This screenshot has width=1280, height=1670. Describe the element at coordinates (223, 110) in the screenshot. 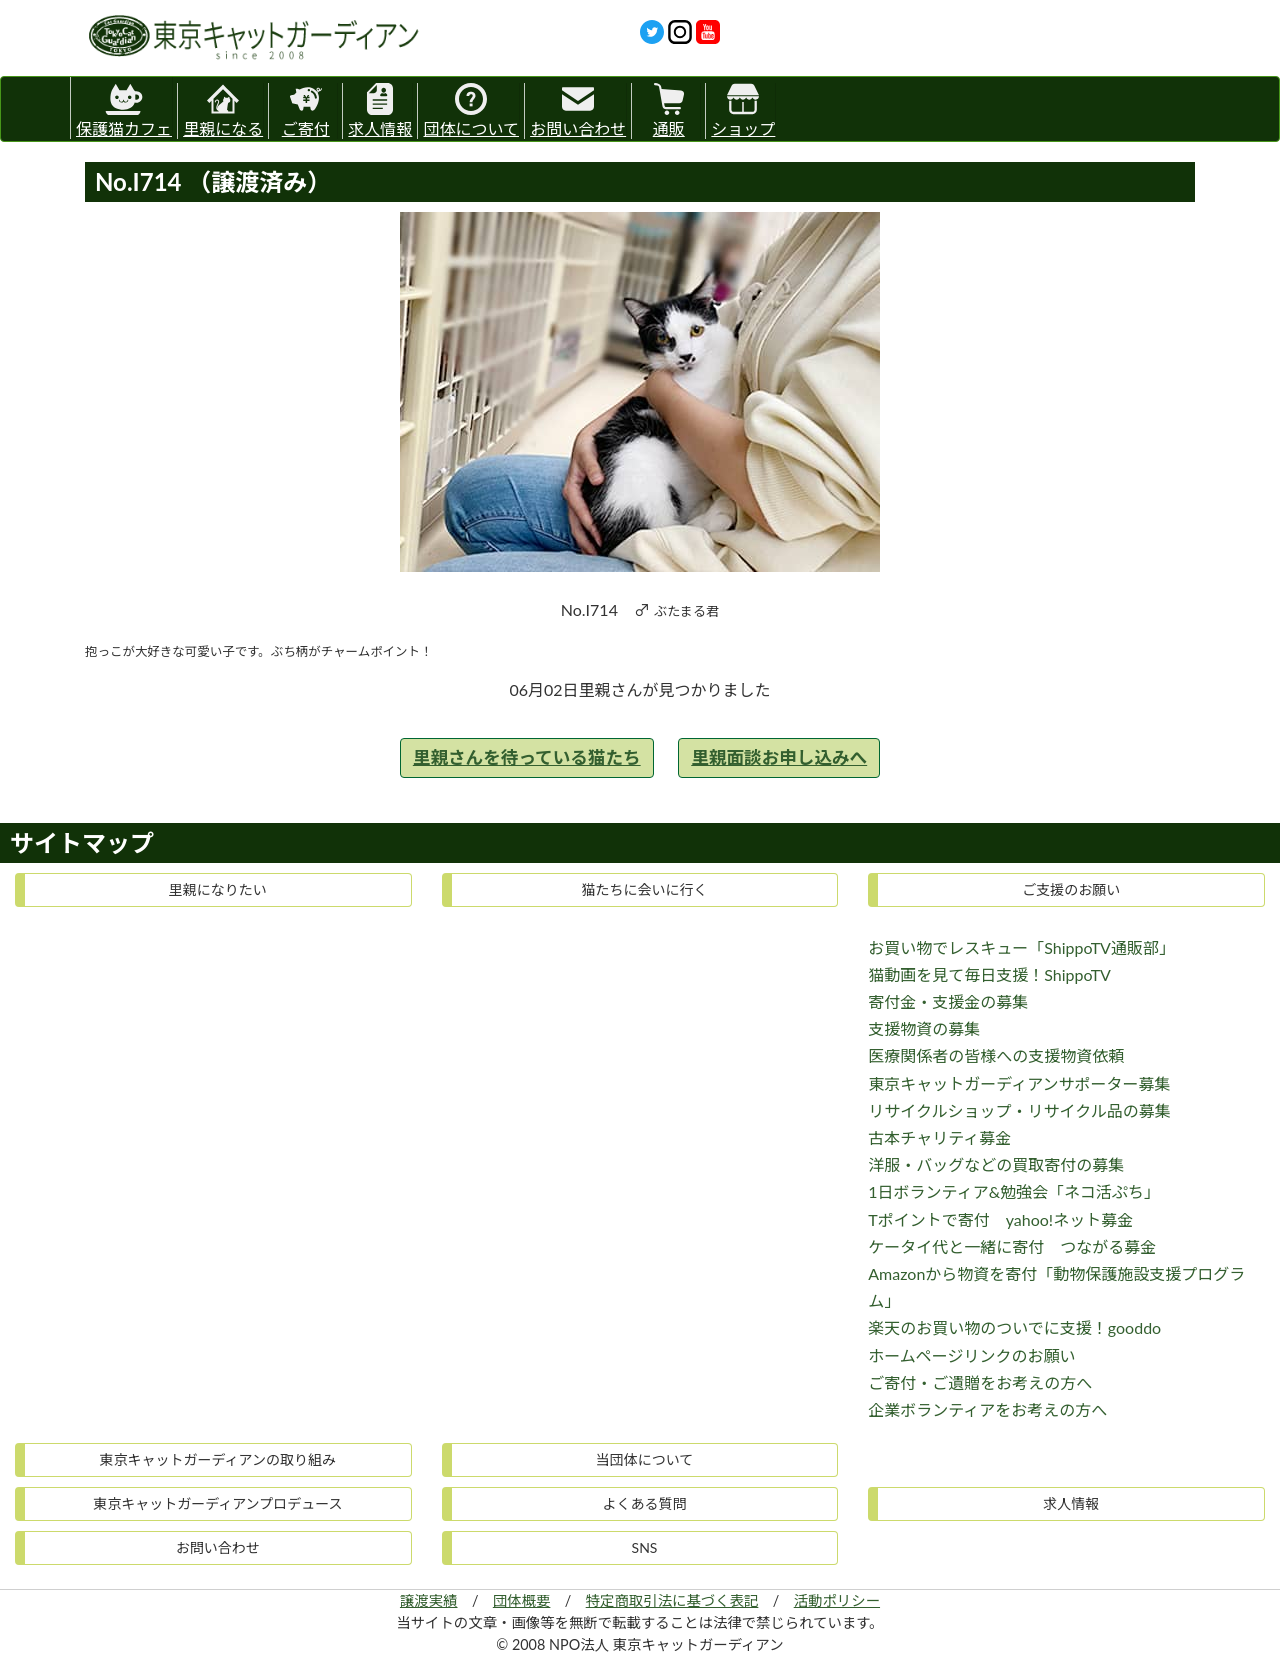

I see `里親になる` at that location.